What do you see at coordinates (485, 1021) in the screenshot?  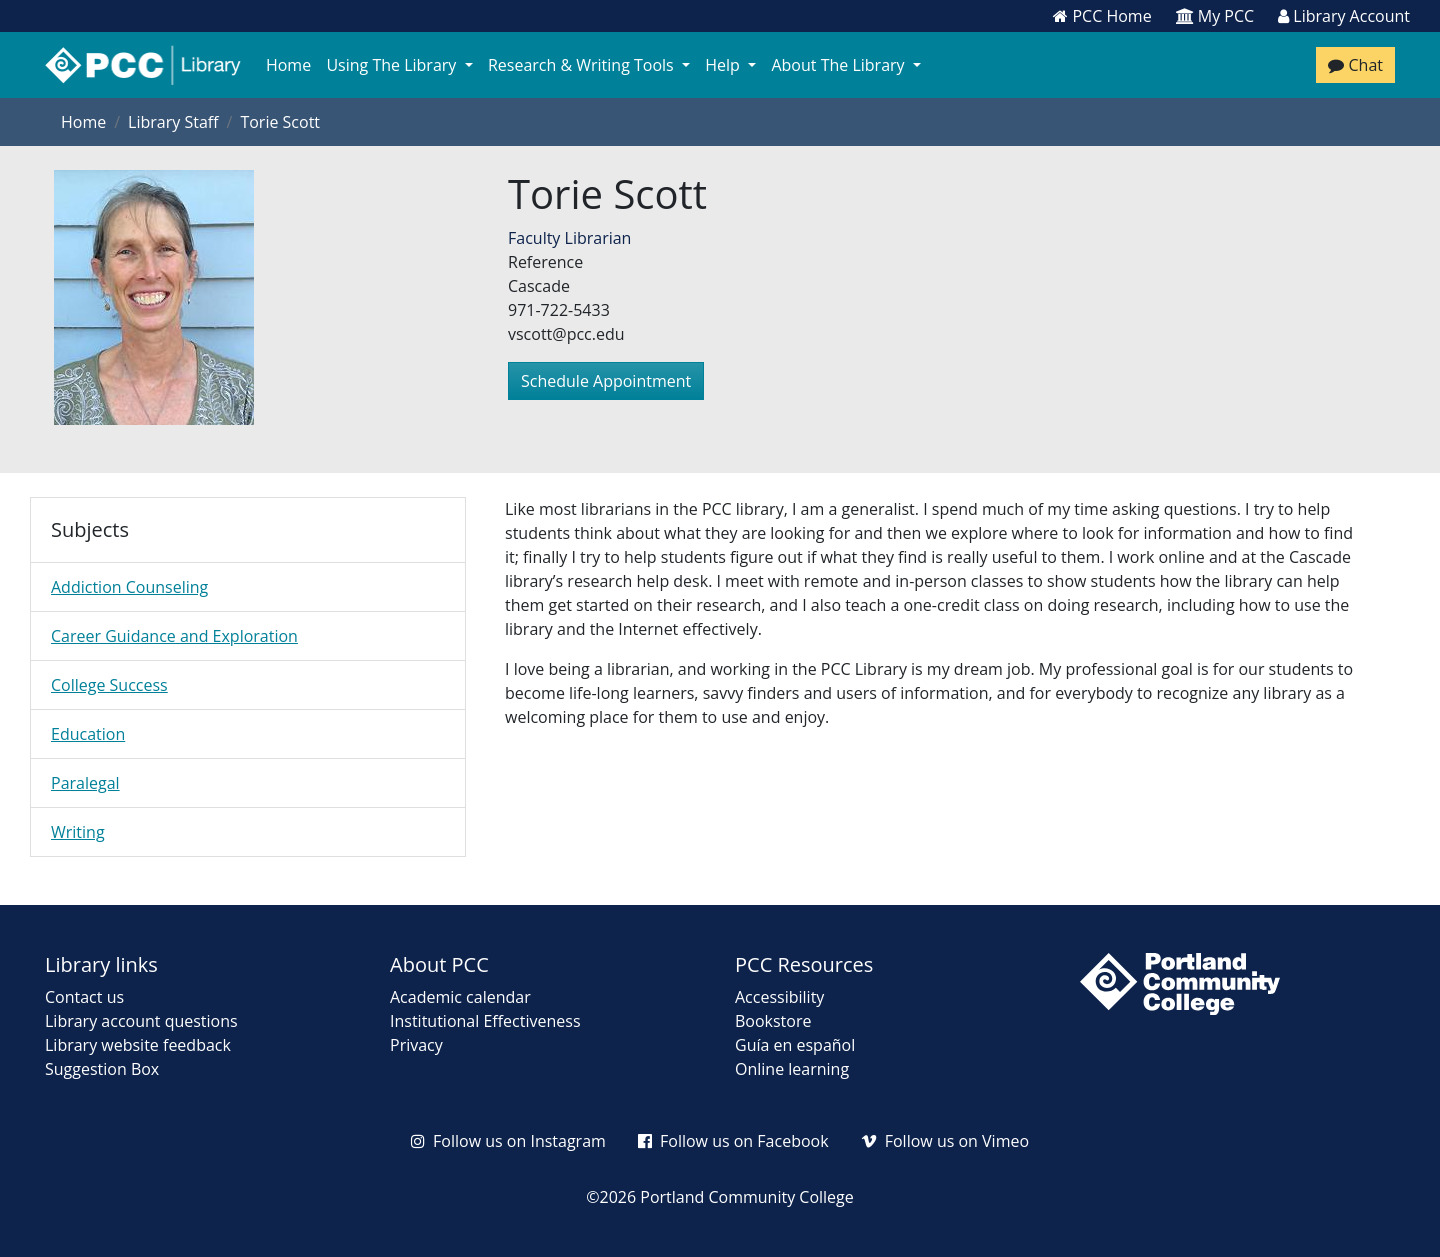 I see `Institutional Effectiveness` at bounding box center [485, 1021].